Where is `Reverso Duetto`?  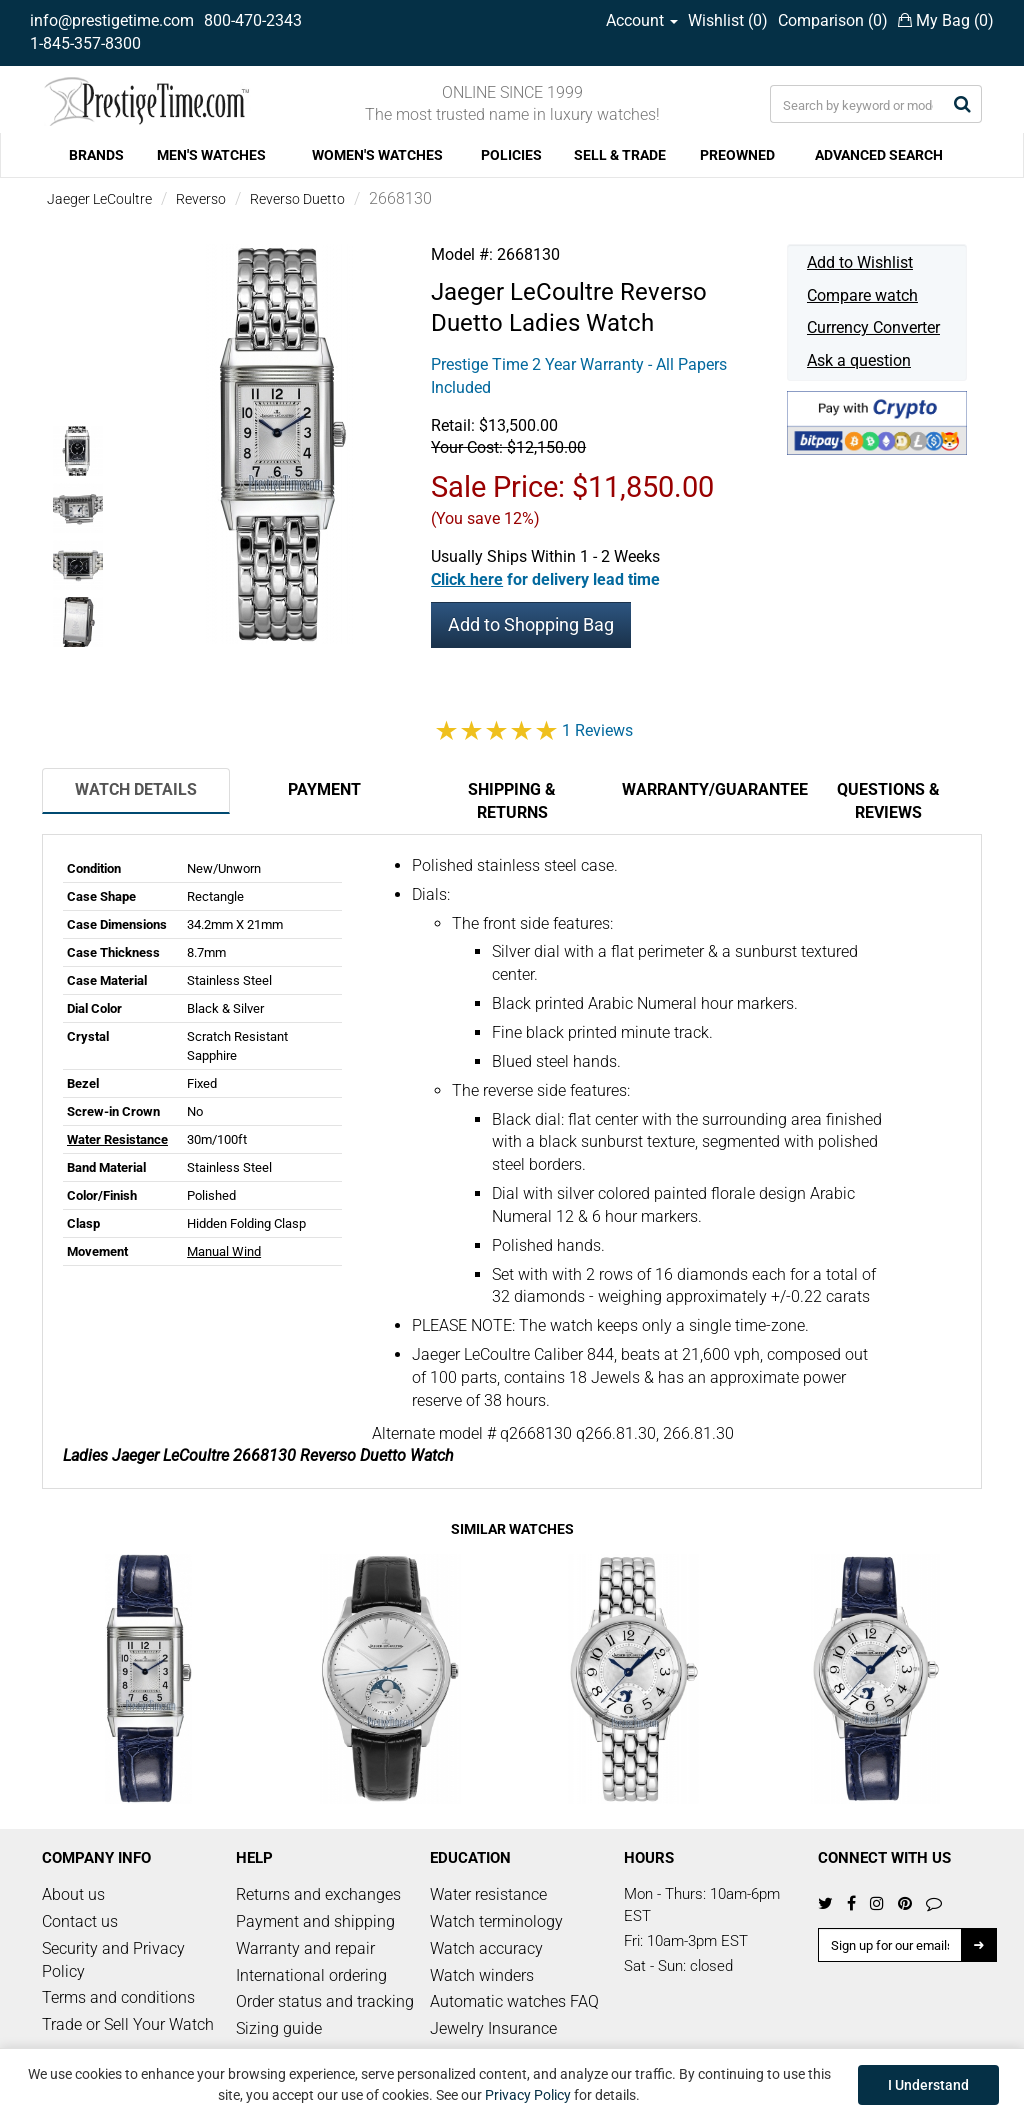
Reverso Duetto is located at coordinates (297, 199).